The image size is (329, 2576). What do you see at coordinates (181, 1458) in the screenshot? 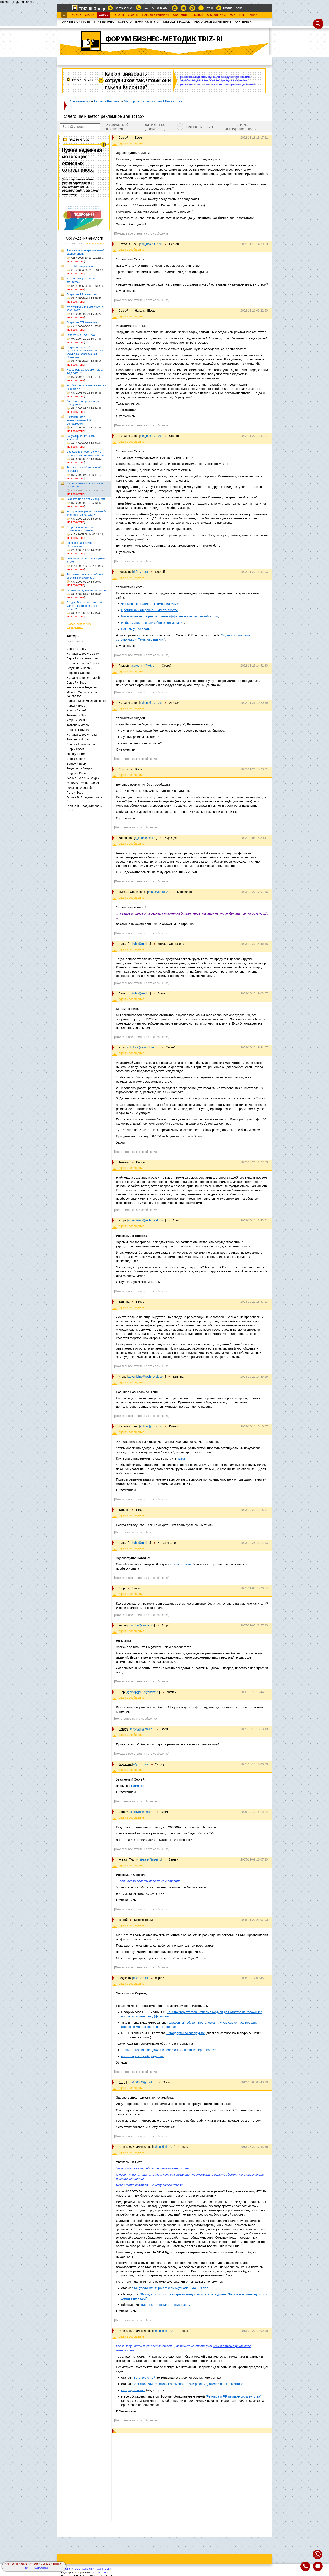
I see `здесь` at bounding box center [181, 1458].